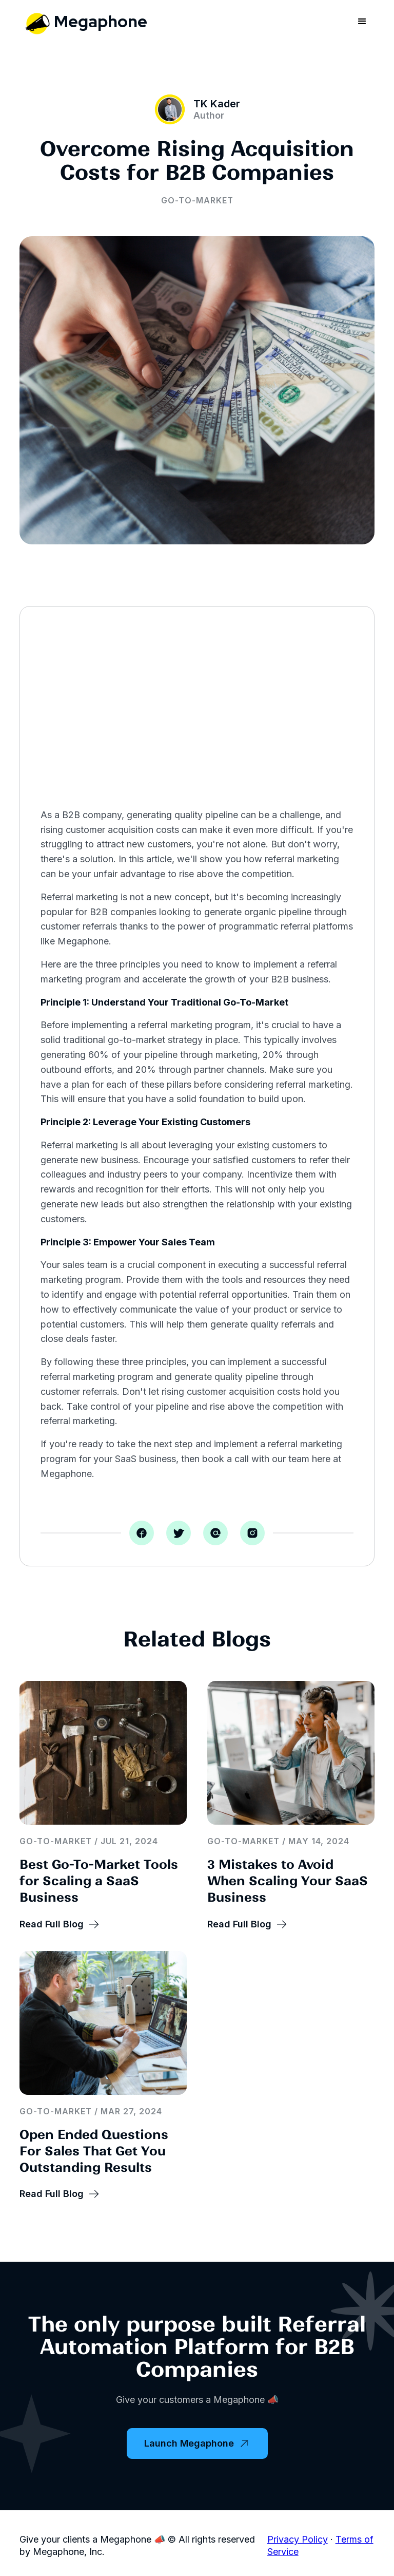 This screenshot has width=394, height=2576. I want to click on Privacy Policy, so click(297, 2539).